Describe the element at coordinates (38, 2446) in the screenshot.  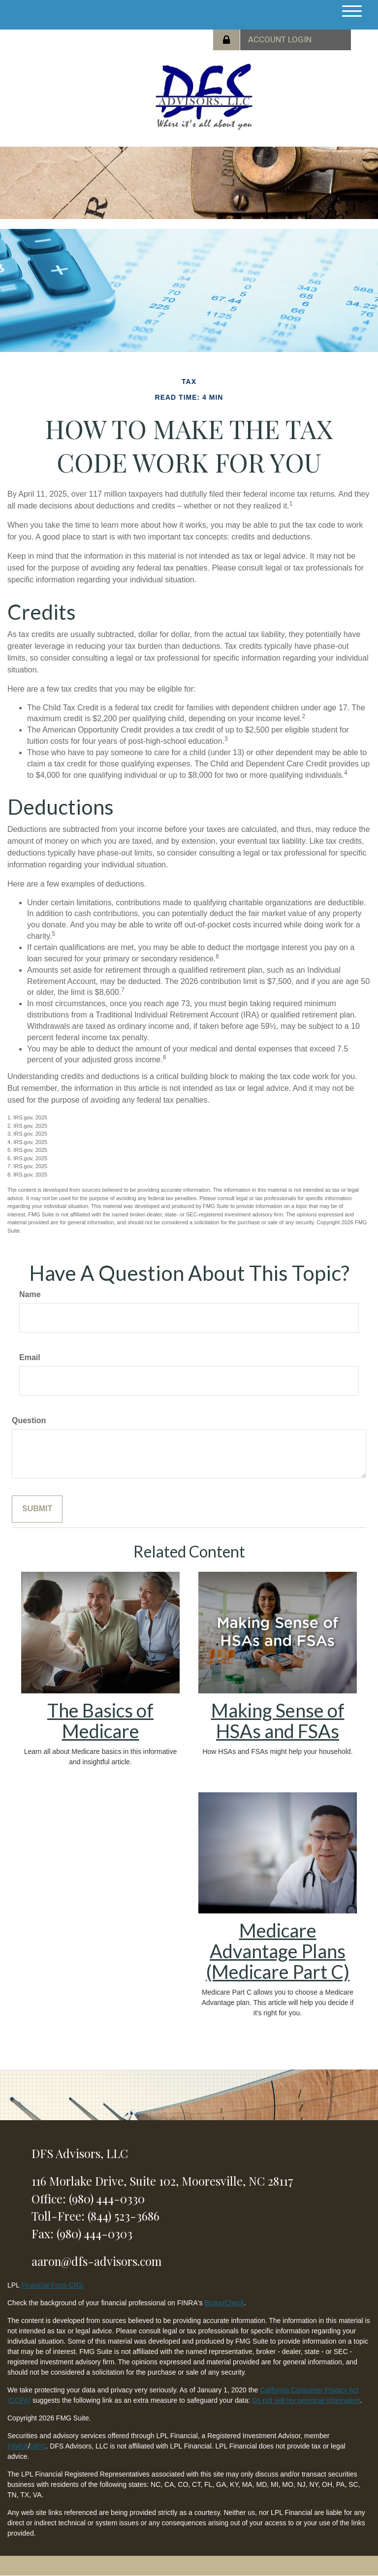
I see `SIPC` at that location.